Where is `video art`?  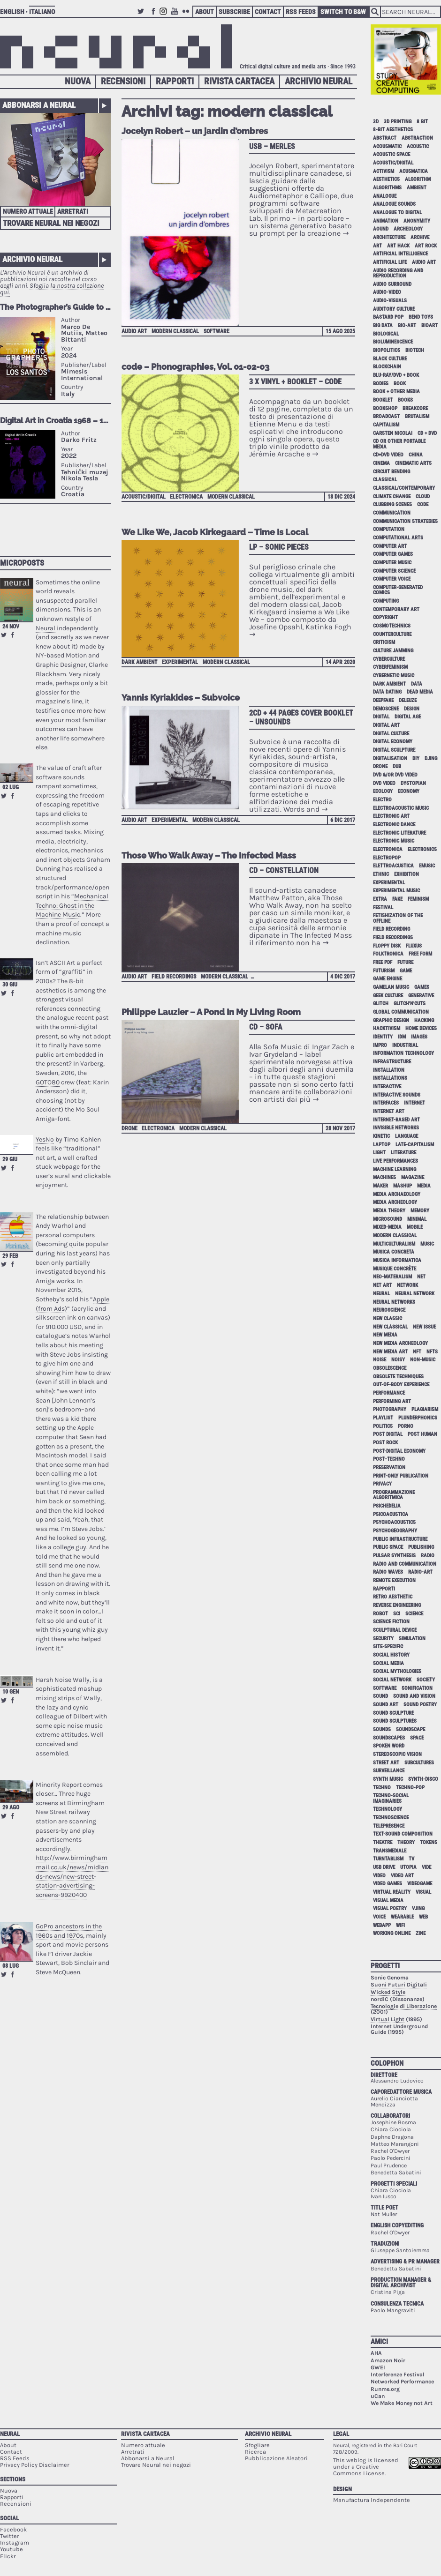 video art is located at coordinates (402, 1876).